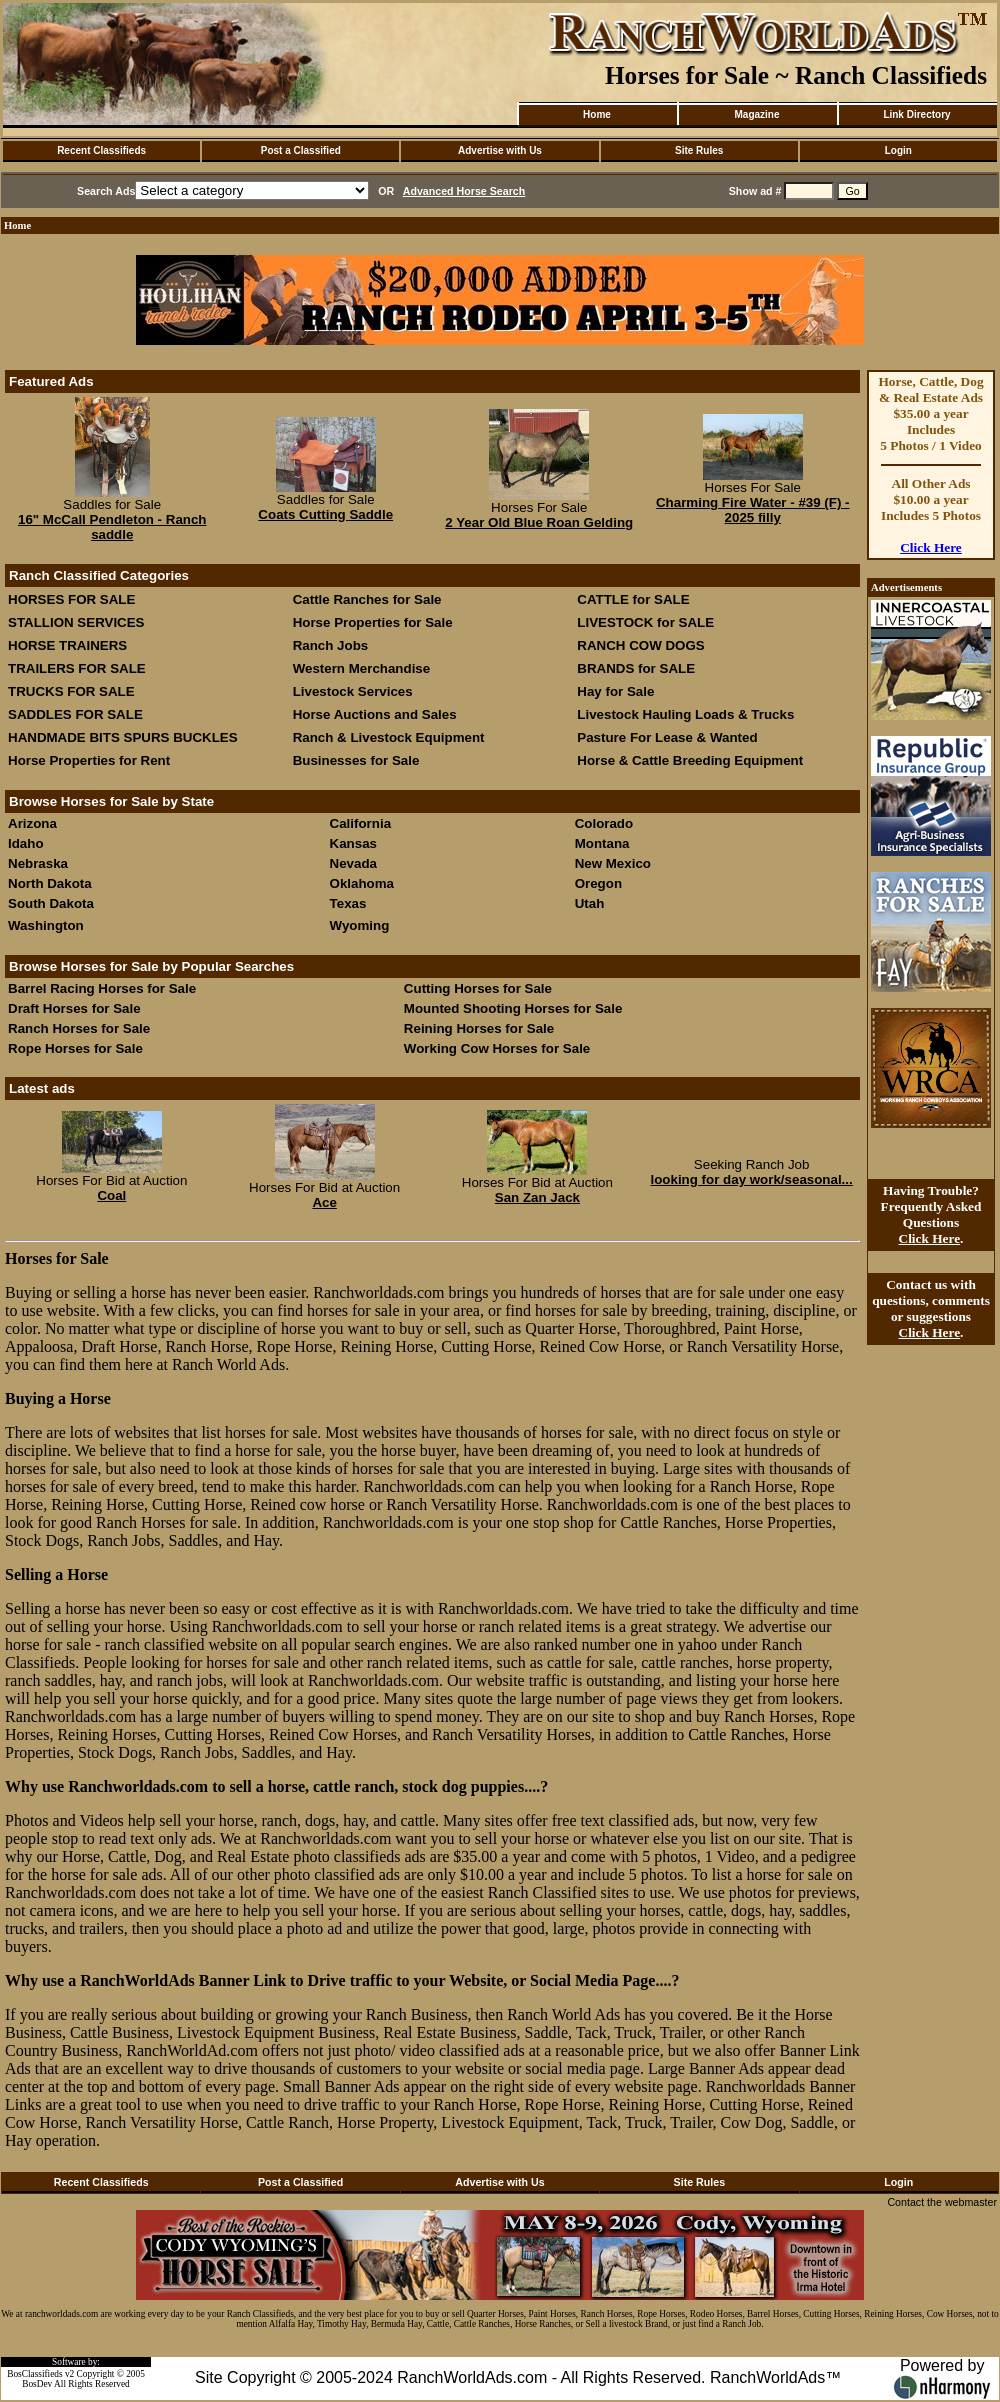 The image size is (1000, 2402). I want to click on Montana, so click(602, 843).